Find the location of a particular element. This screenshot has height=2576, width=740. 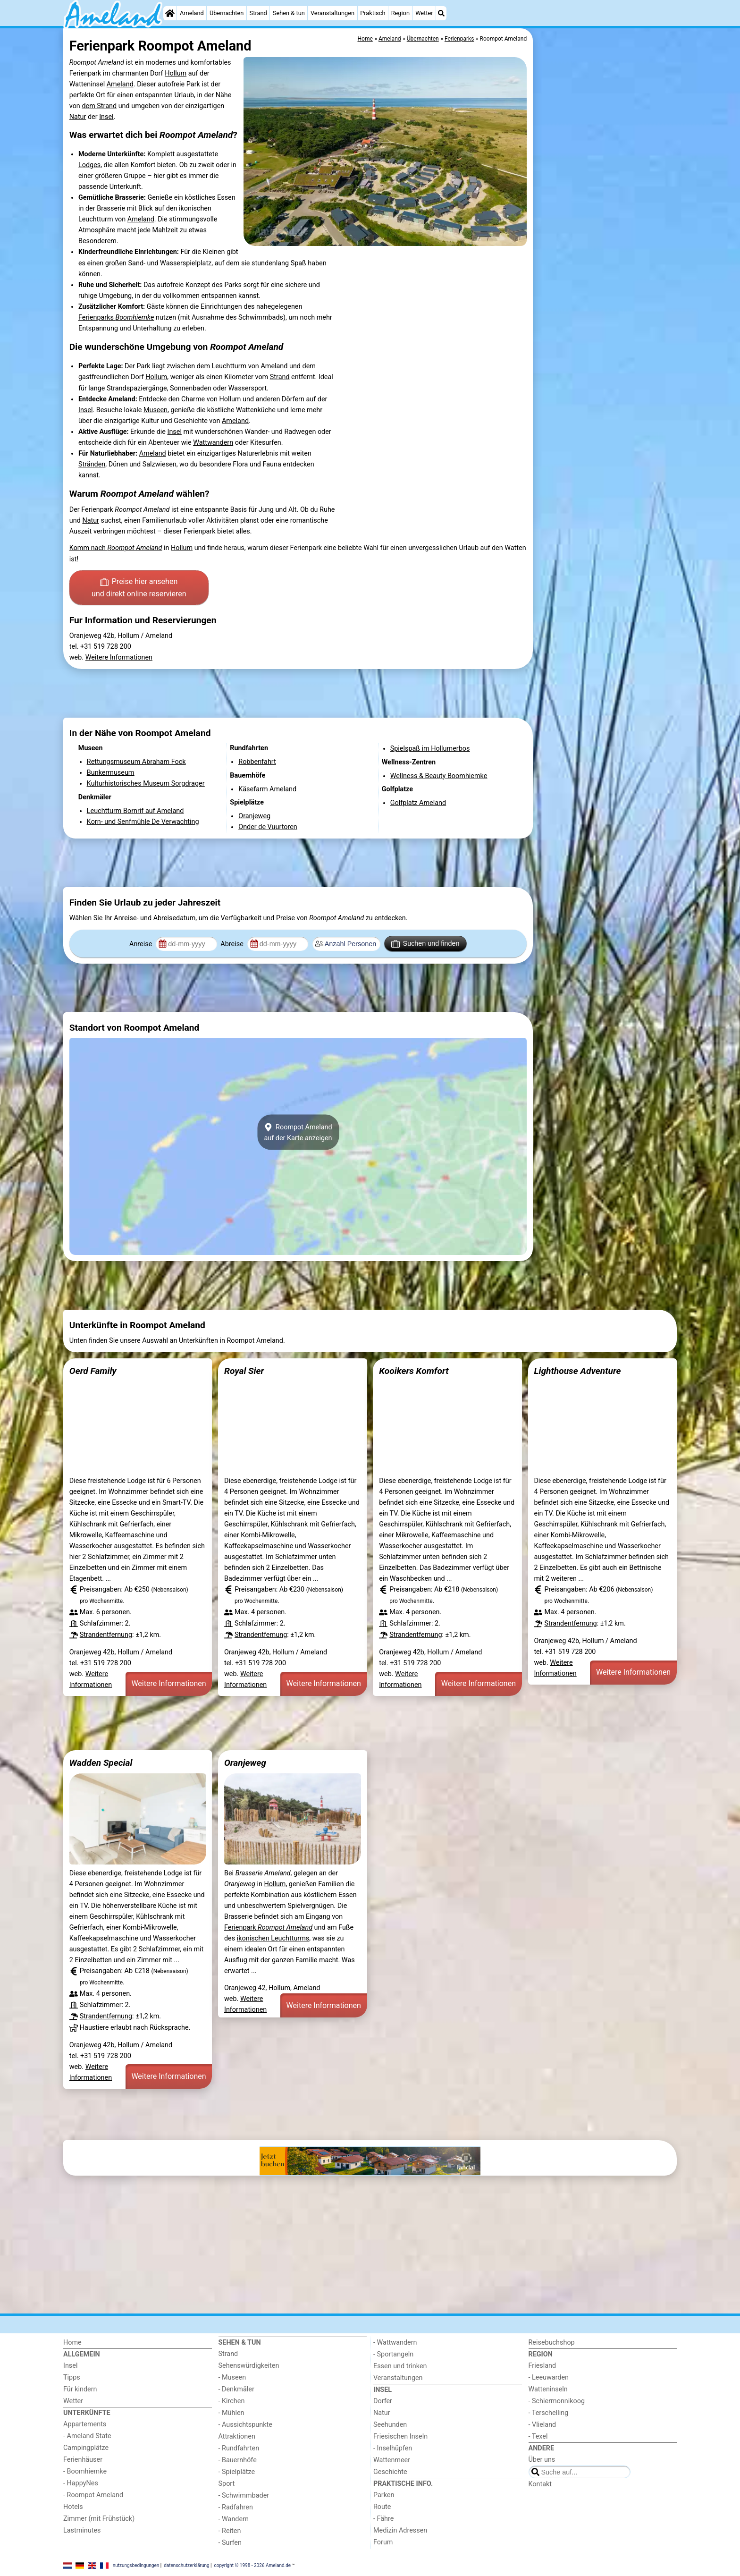

Veranstaltungen is located at coordinates (332, 13).